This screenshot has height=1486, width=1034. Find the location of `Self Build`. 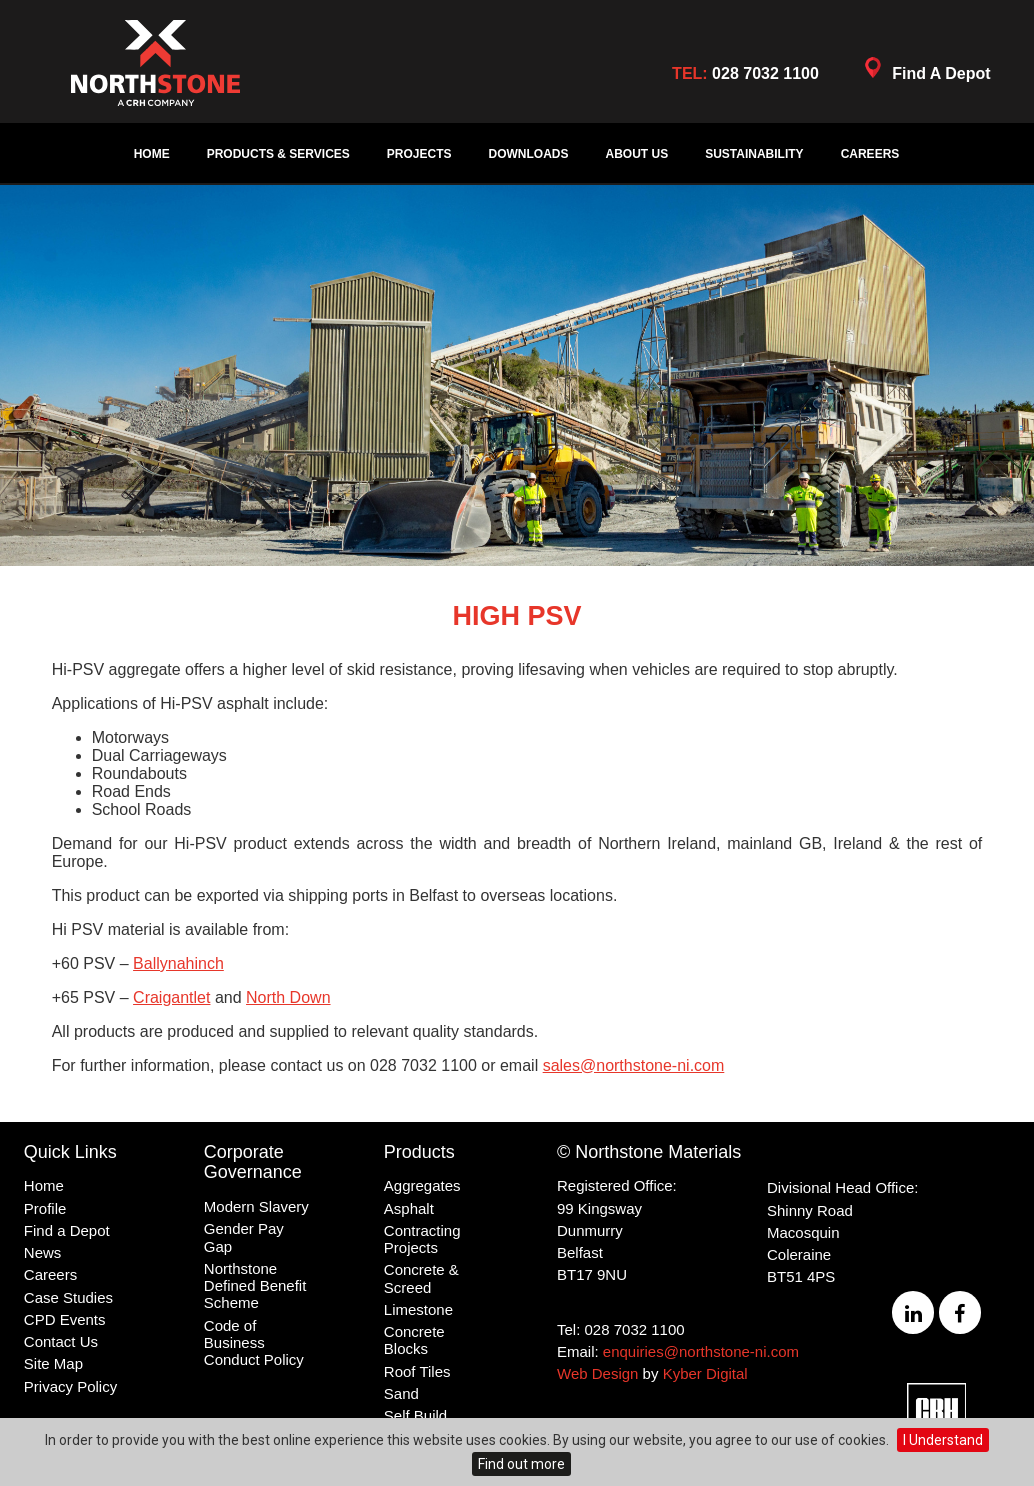

Self Build is located at coordinates (415, 1415).